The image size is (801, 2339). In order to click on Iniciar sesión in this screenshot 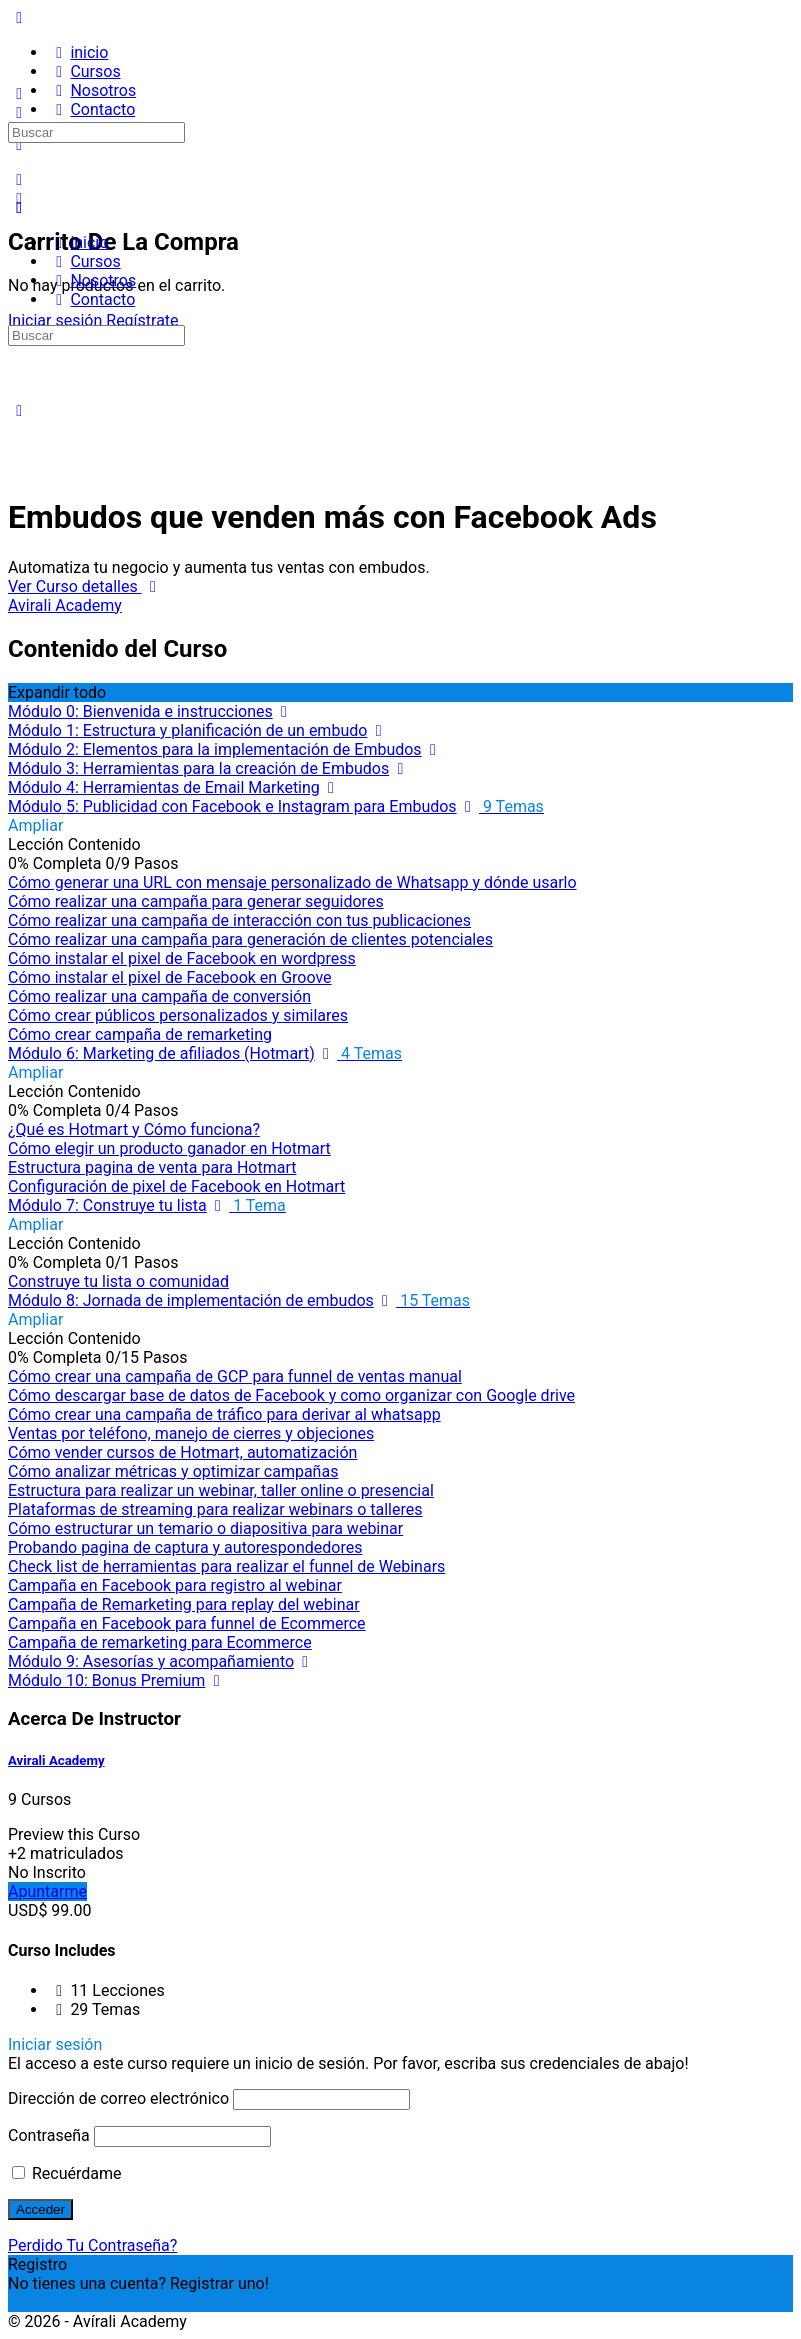, I will do `click(55, 320)`.